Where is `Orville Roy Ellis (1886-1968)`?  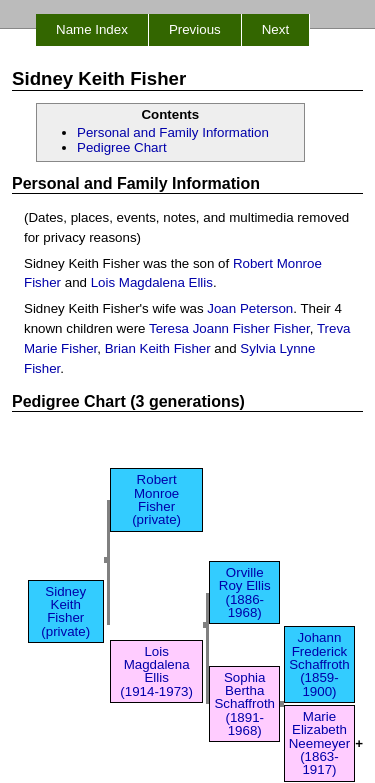 Orville Roy Ellis (1886-1968) is located at coordinates (245, 592).